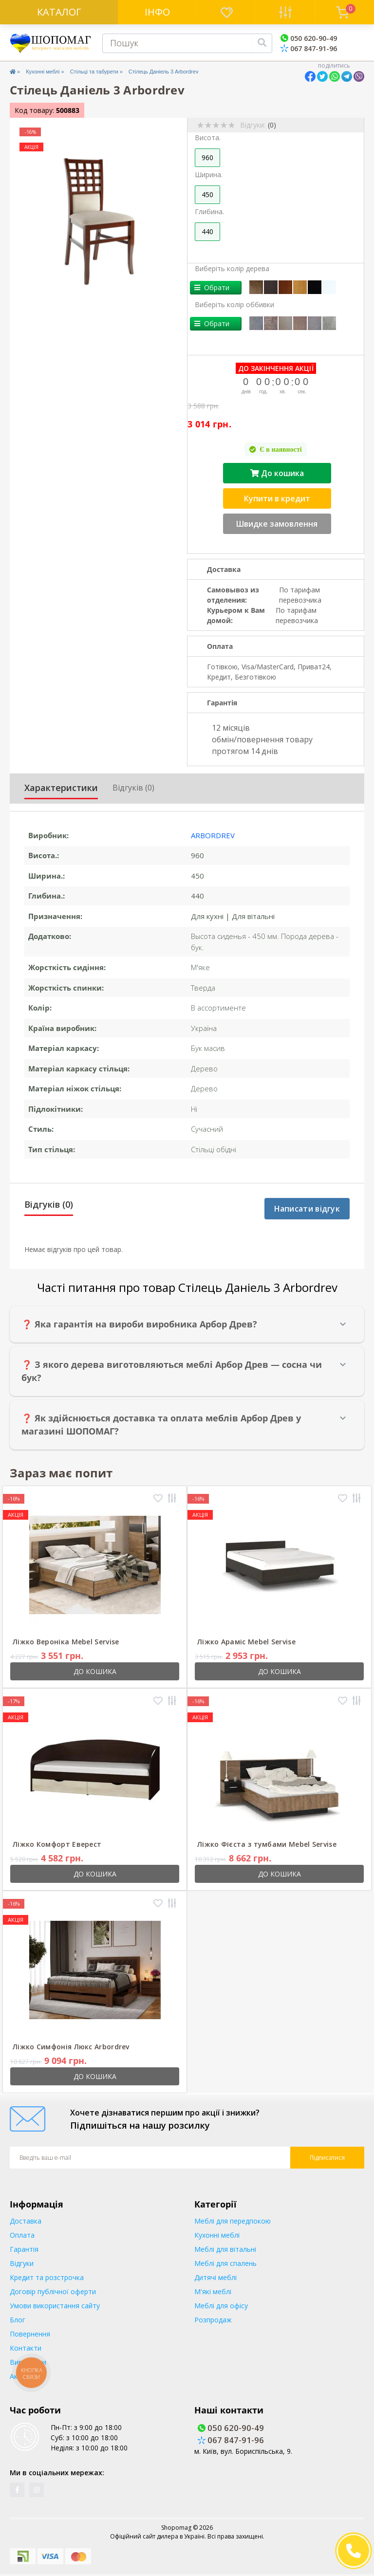  Describe the element at coordinates (208, 137) in the screenshot. I see `Висота.` at that location.